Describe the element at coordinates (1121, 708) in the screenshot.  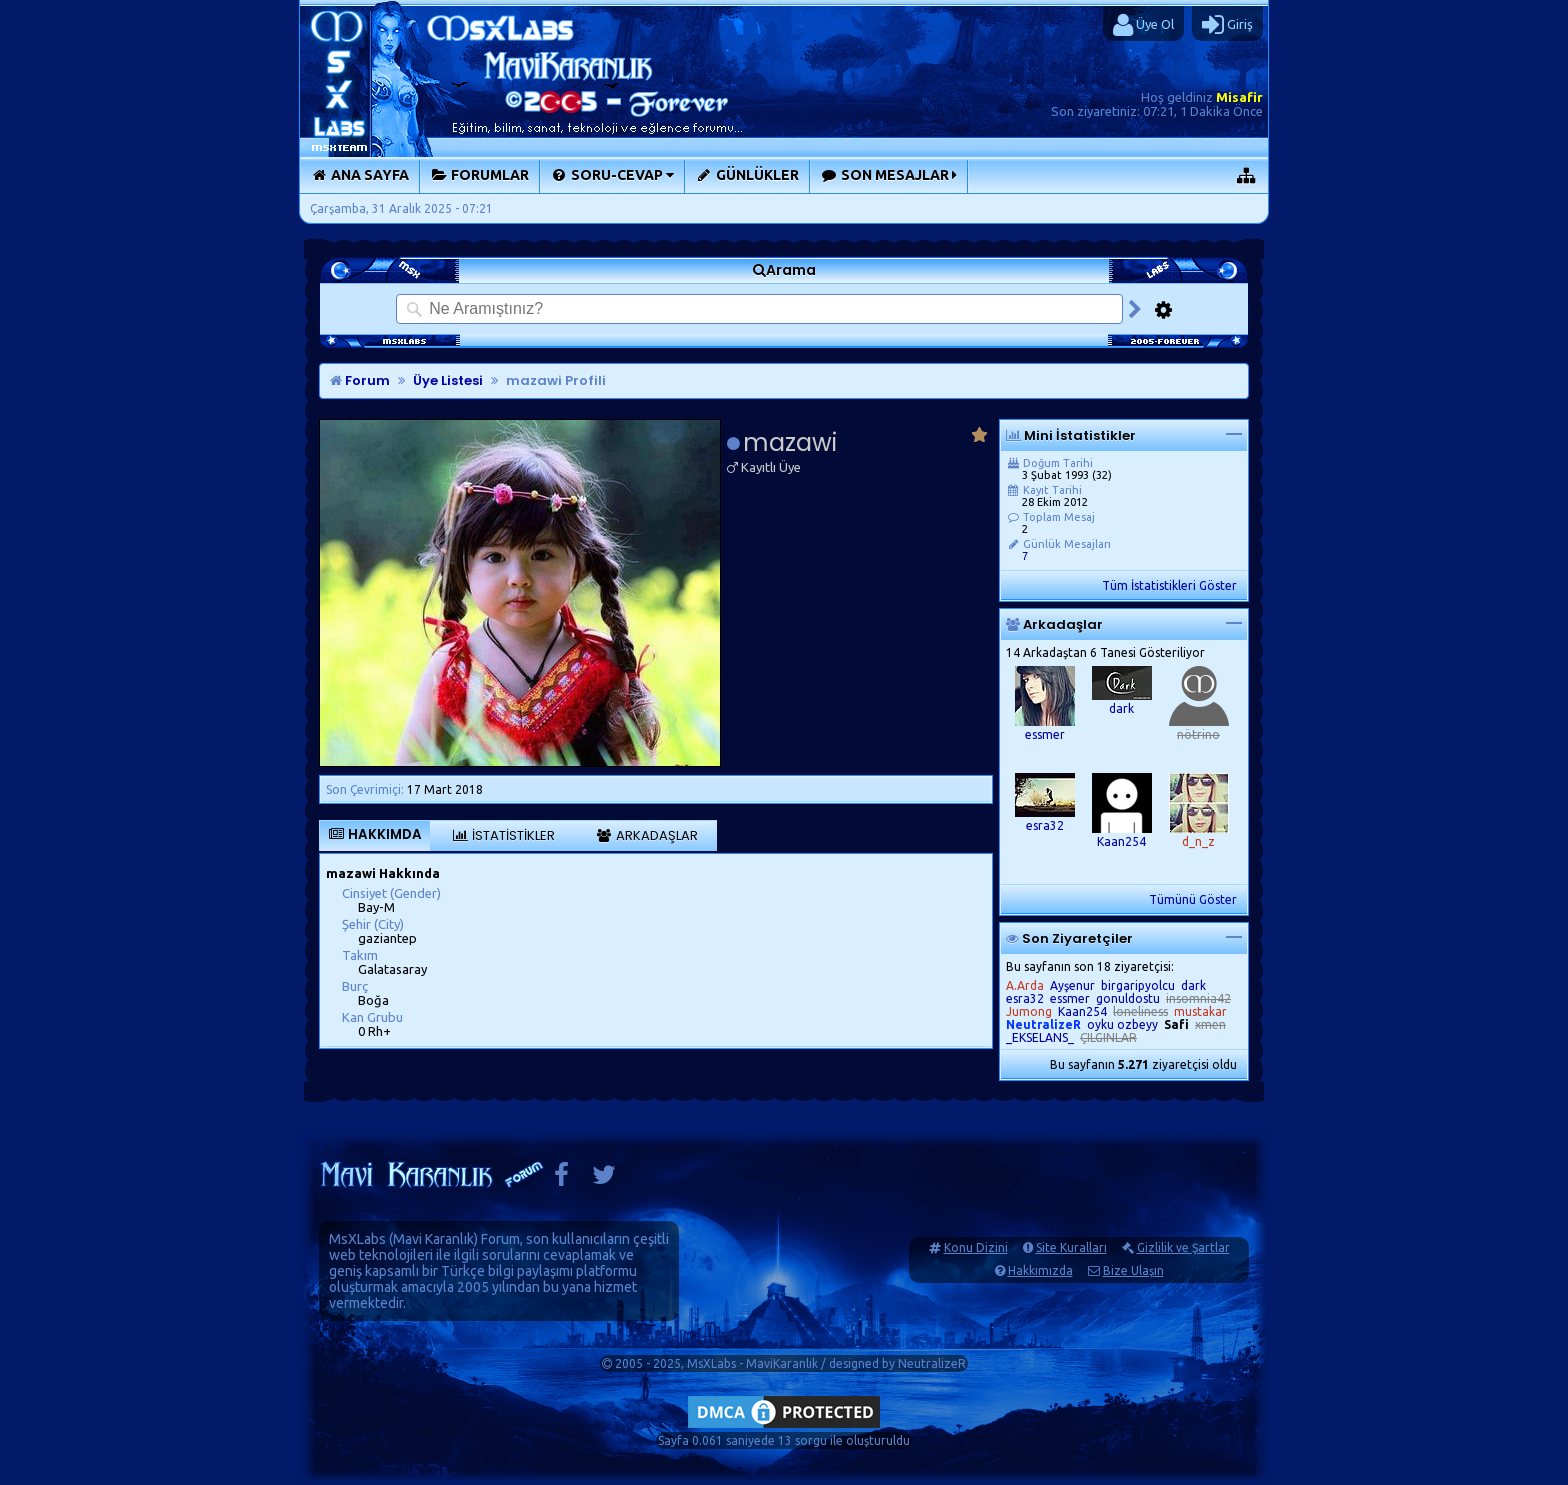
I see `dark` at that location.